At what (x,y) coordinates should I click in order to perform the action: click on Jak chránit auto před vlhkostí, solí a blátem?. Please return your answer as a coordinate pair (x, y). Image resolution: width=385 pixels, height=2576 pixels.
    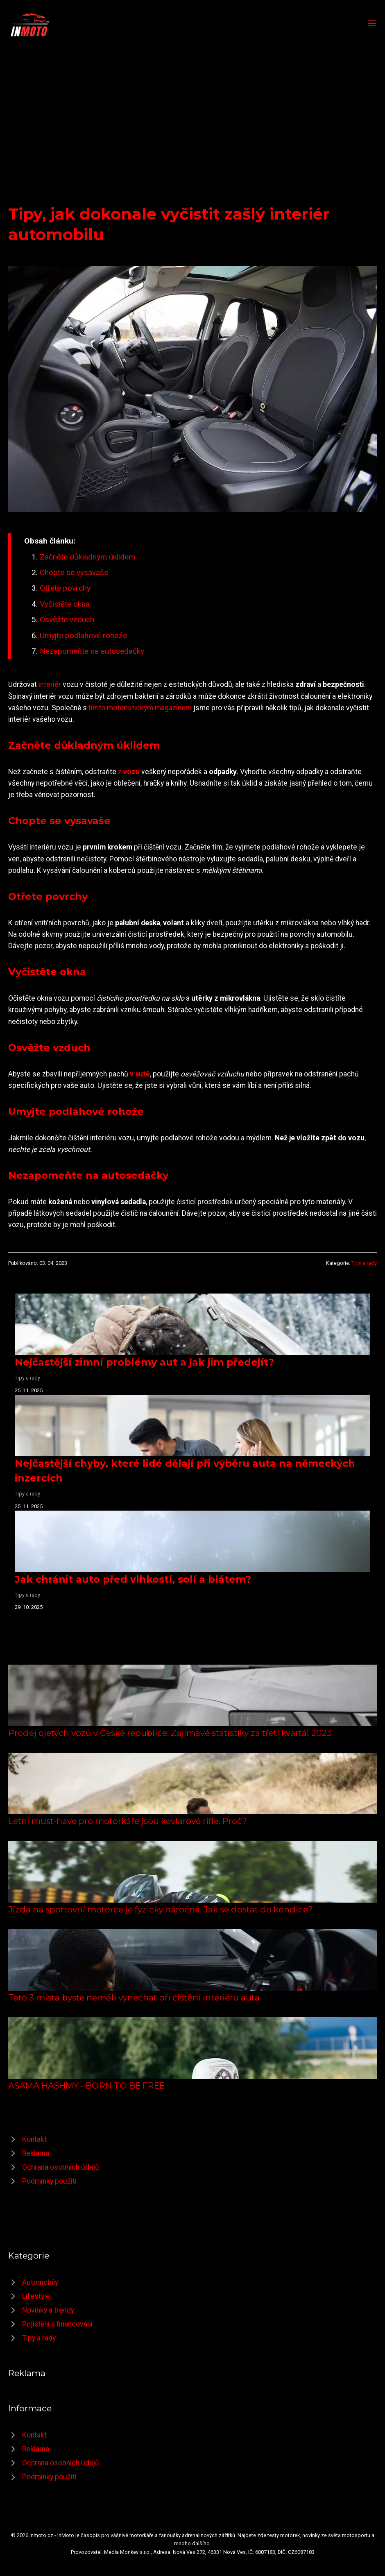
    Looking at the image, I should click on (133, 1579).